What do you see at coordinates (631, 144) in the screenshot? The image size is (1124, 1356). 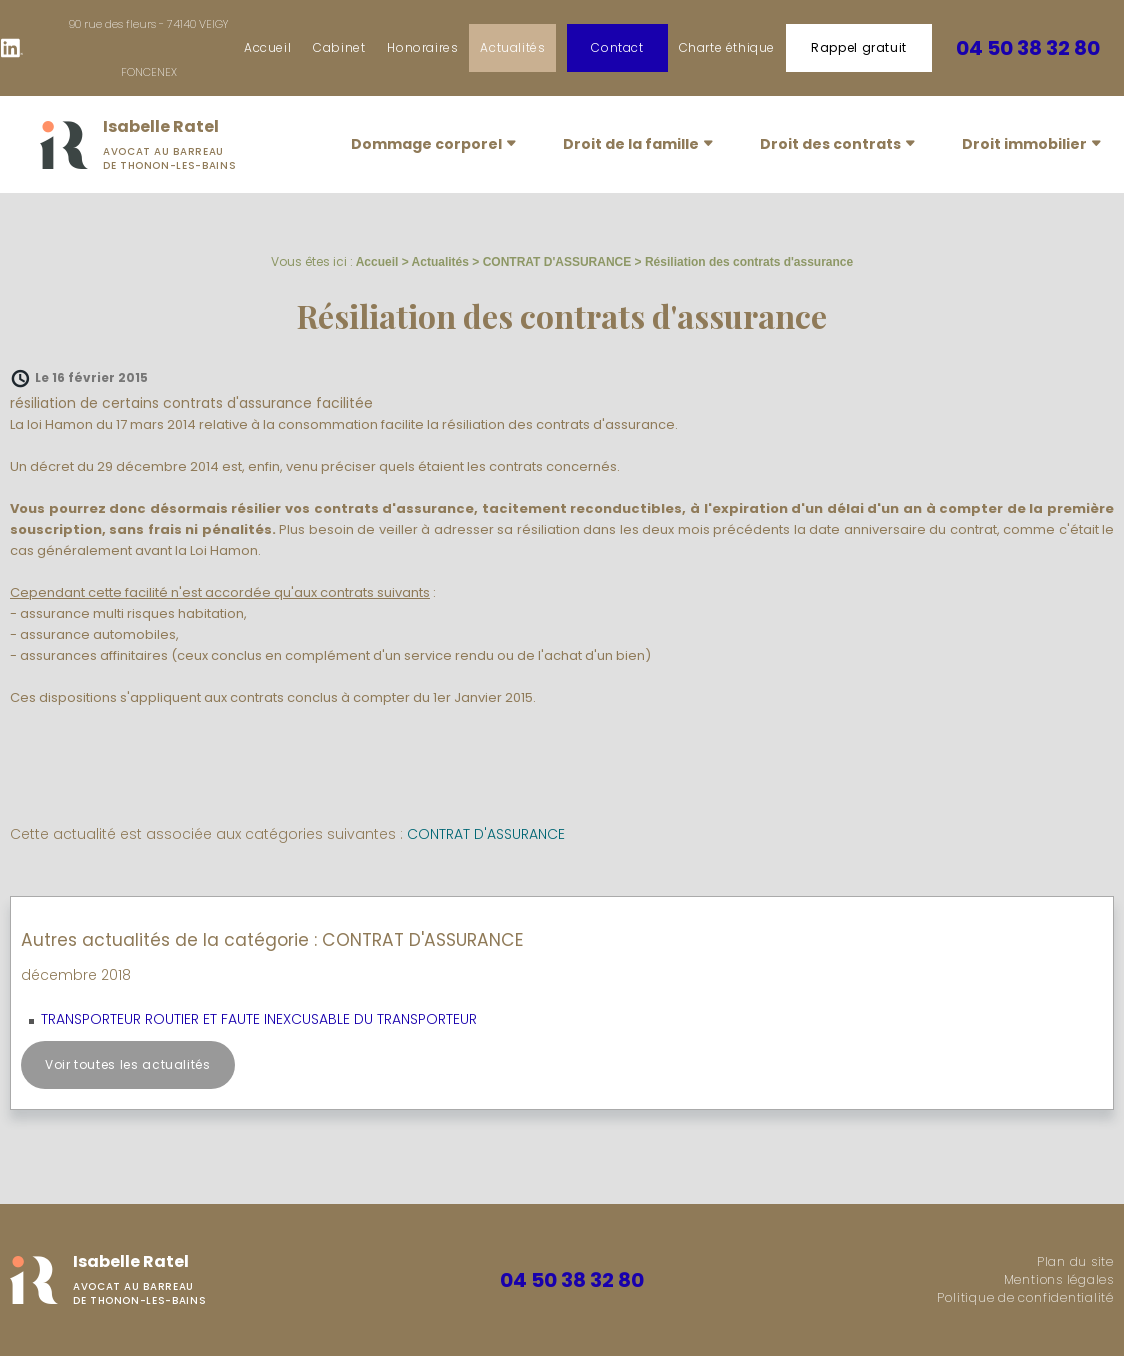 I see `Droit de la famille` at bounding box center [631, 144].